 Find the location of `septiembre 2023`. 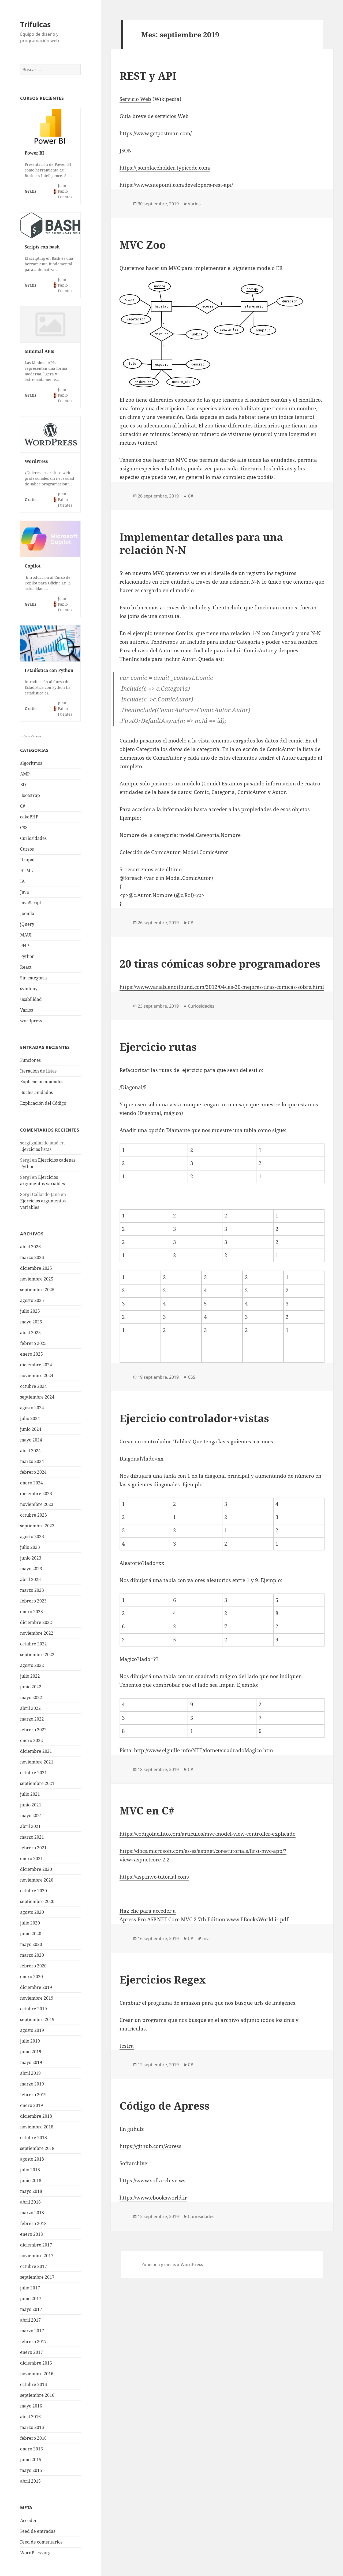

septiembre 2023 is located at coordinates (37, 1526).